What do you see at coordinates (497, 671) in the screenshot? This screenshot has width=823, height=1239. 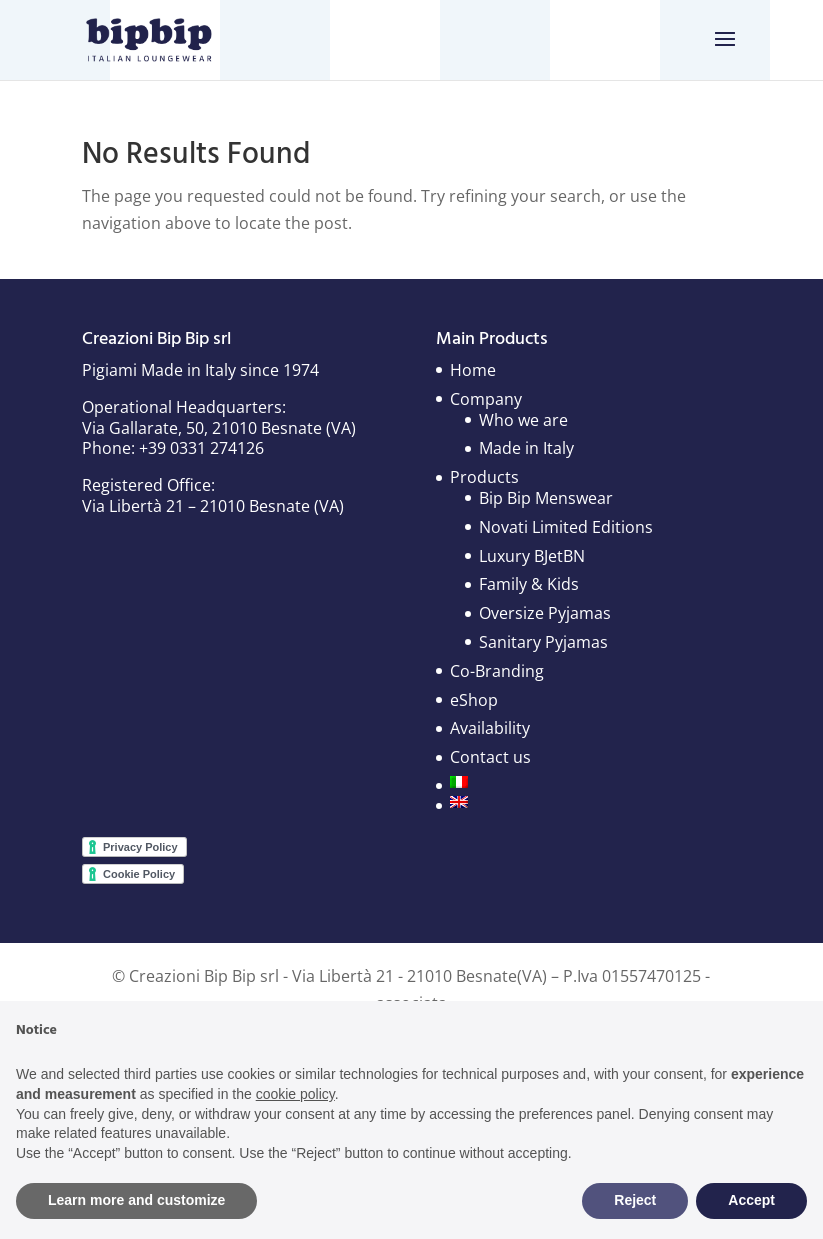 I see `Co-Branding` at bounding box center [497, 671].